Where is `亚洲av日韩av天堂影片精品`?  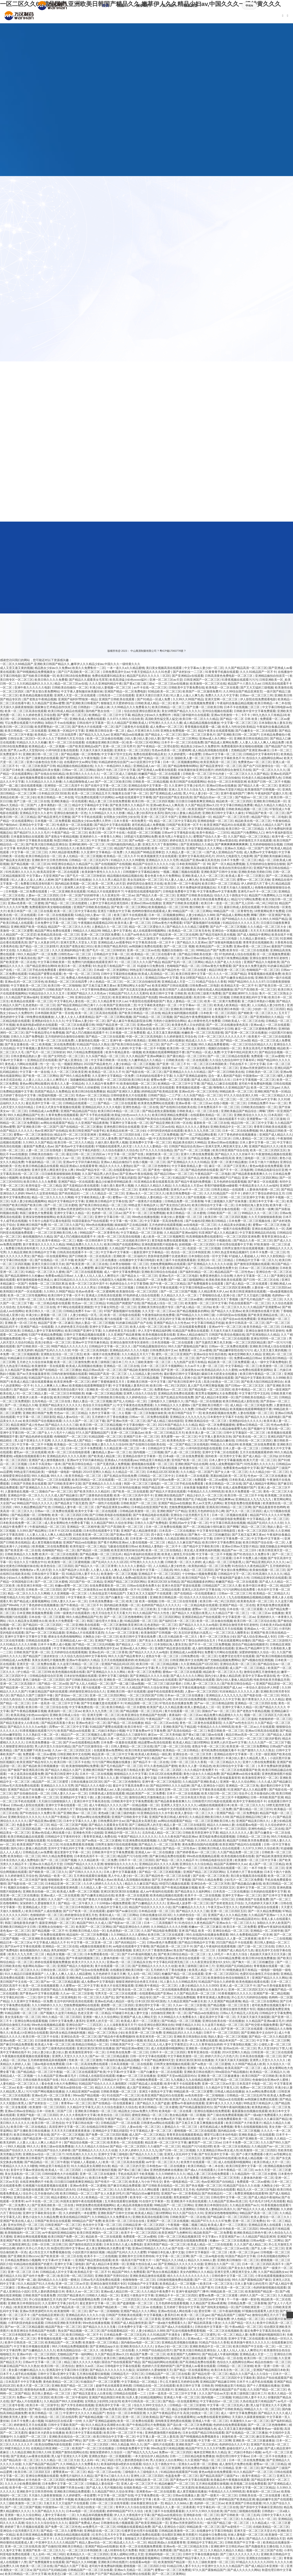
亚洲av日韩av天堂影片精品 is located at coordinates (225, 789).